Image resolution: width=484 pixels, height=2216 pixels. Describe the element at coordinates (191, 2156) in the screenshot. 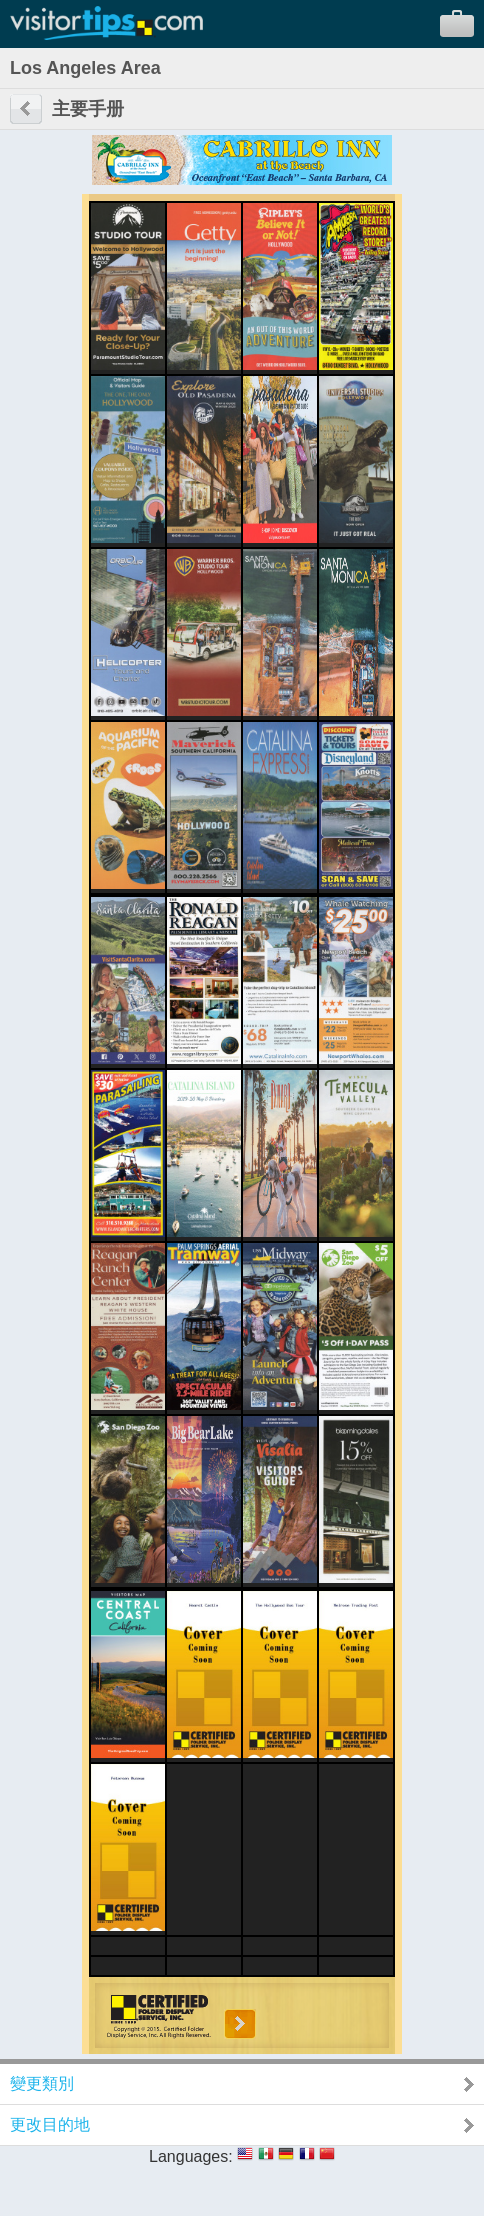

I see `Languages:` at that location.